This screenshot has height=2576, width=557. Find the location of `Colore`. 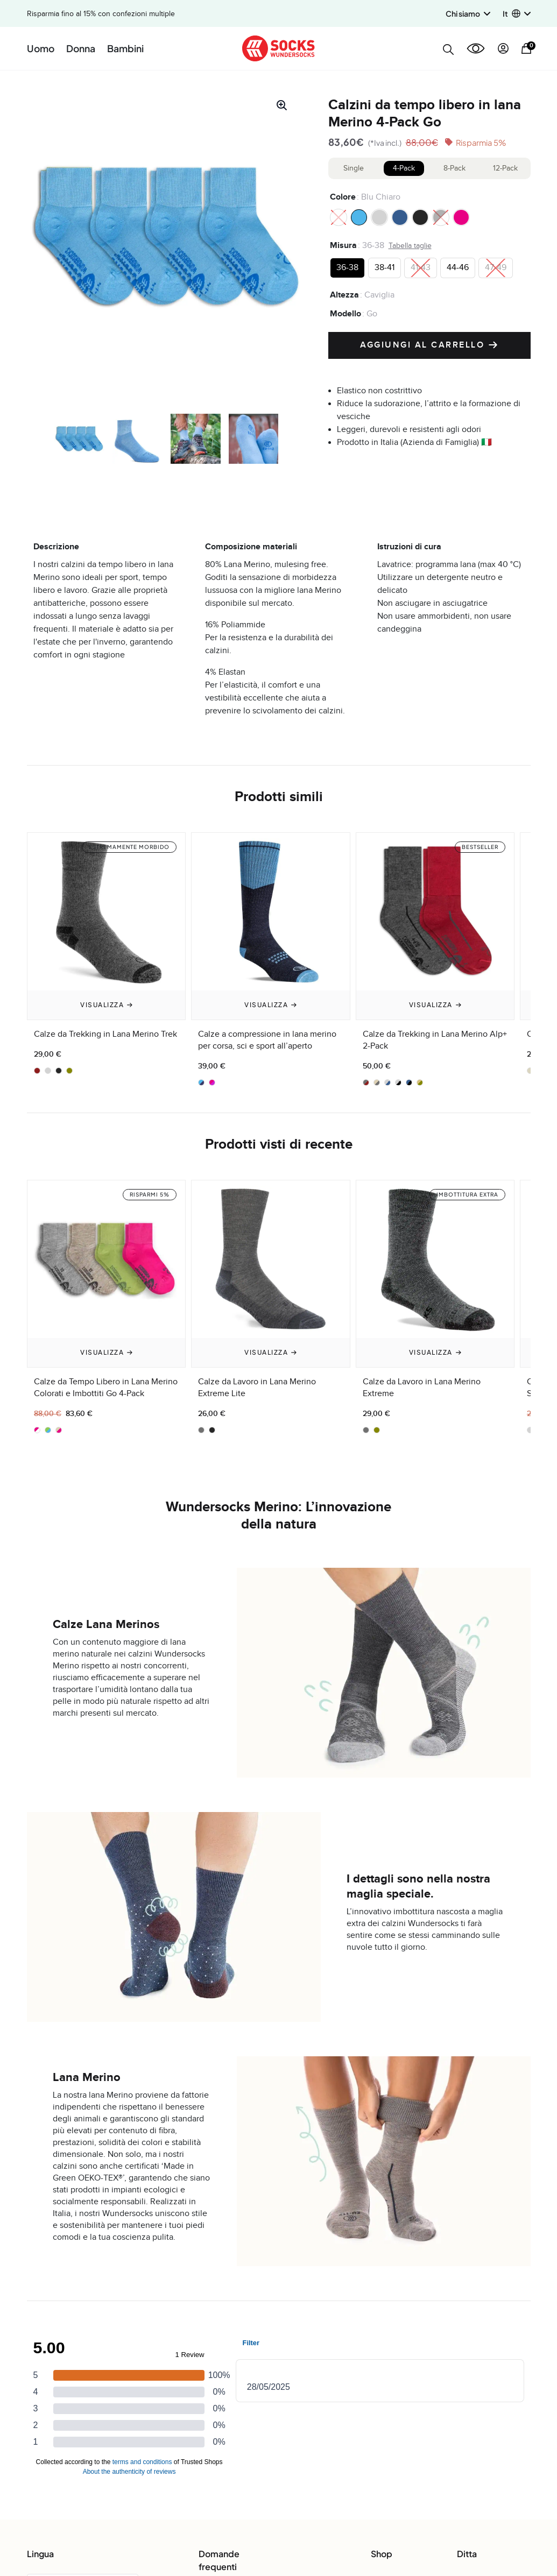

Colore is located at coordinates (343, 197).